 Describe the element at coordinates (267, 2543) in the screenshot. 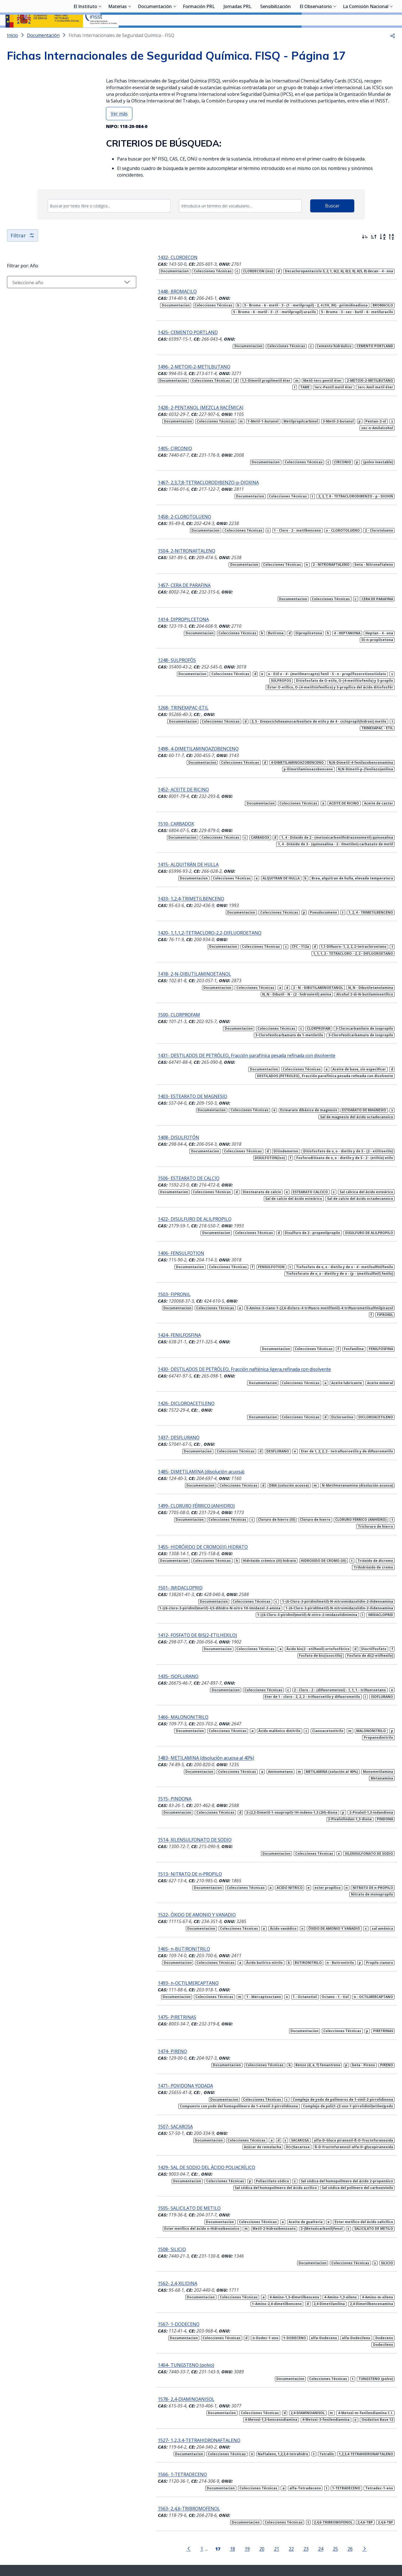

I see `Accesibilidad` at that location.